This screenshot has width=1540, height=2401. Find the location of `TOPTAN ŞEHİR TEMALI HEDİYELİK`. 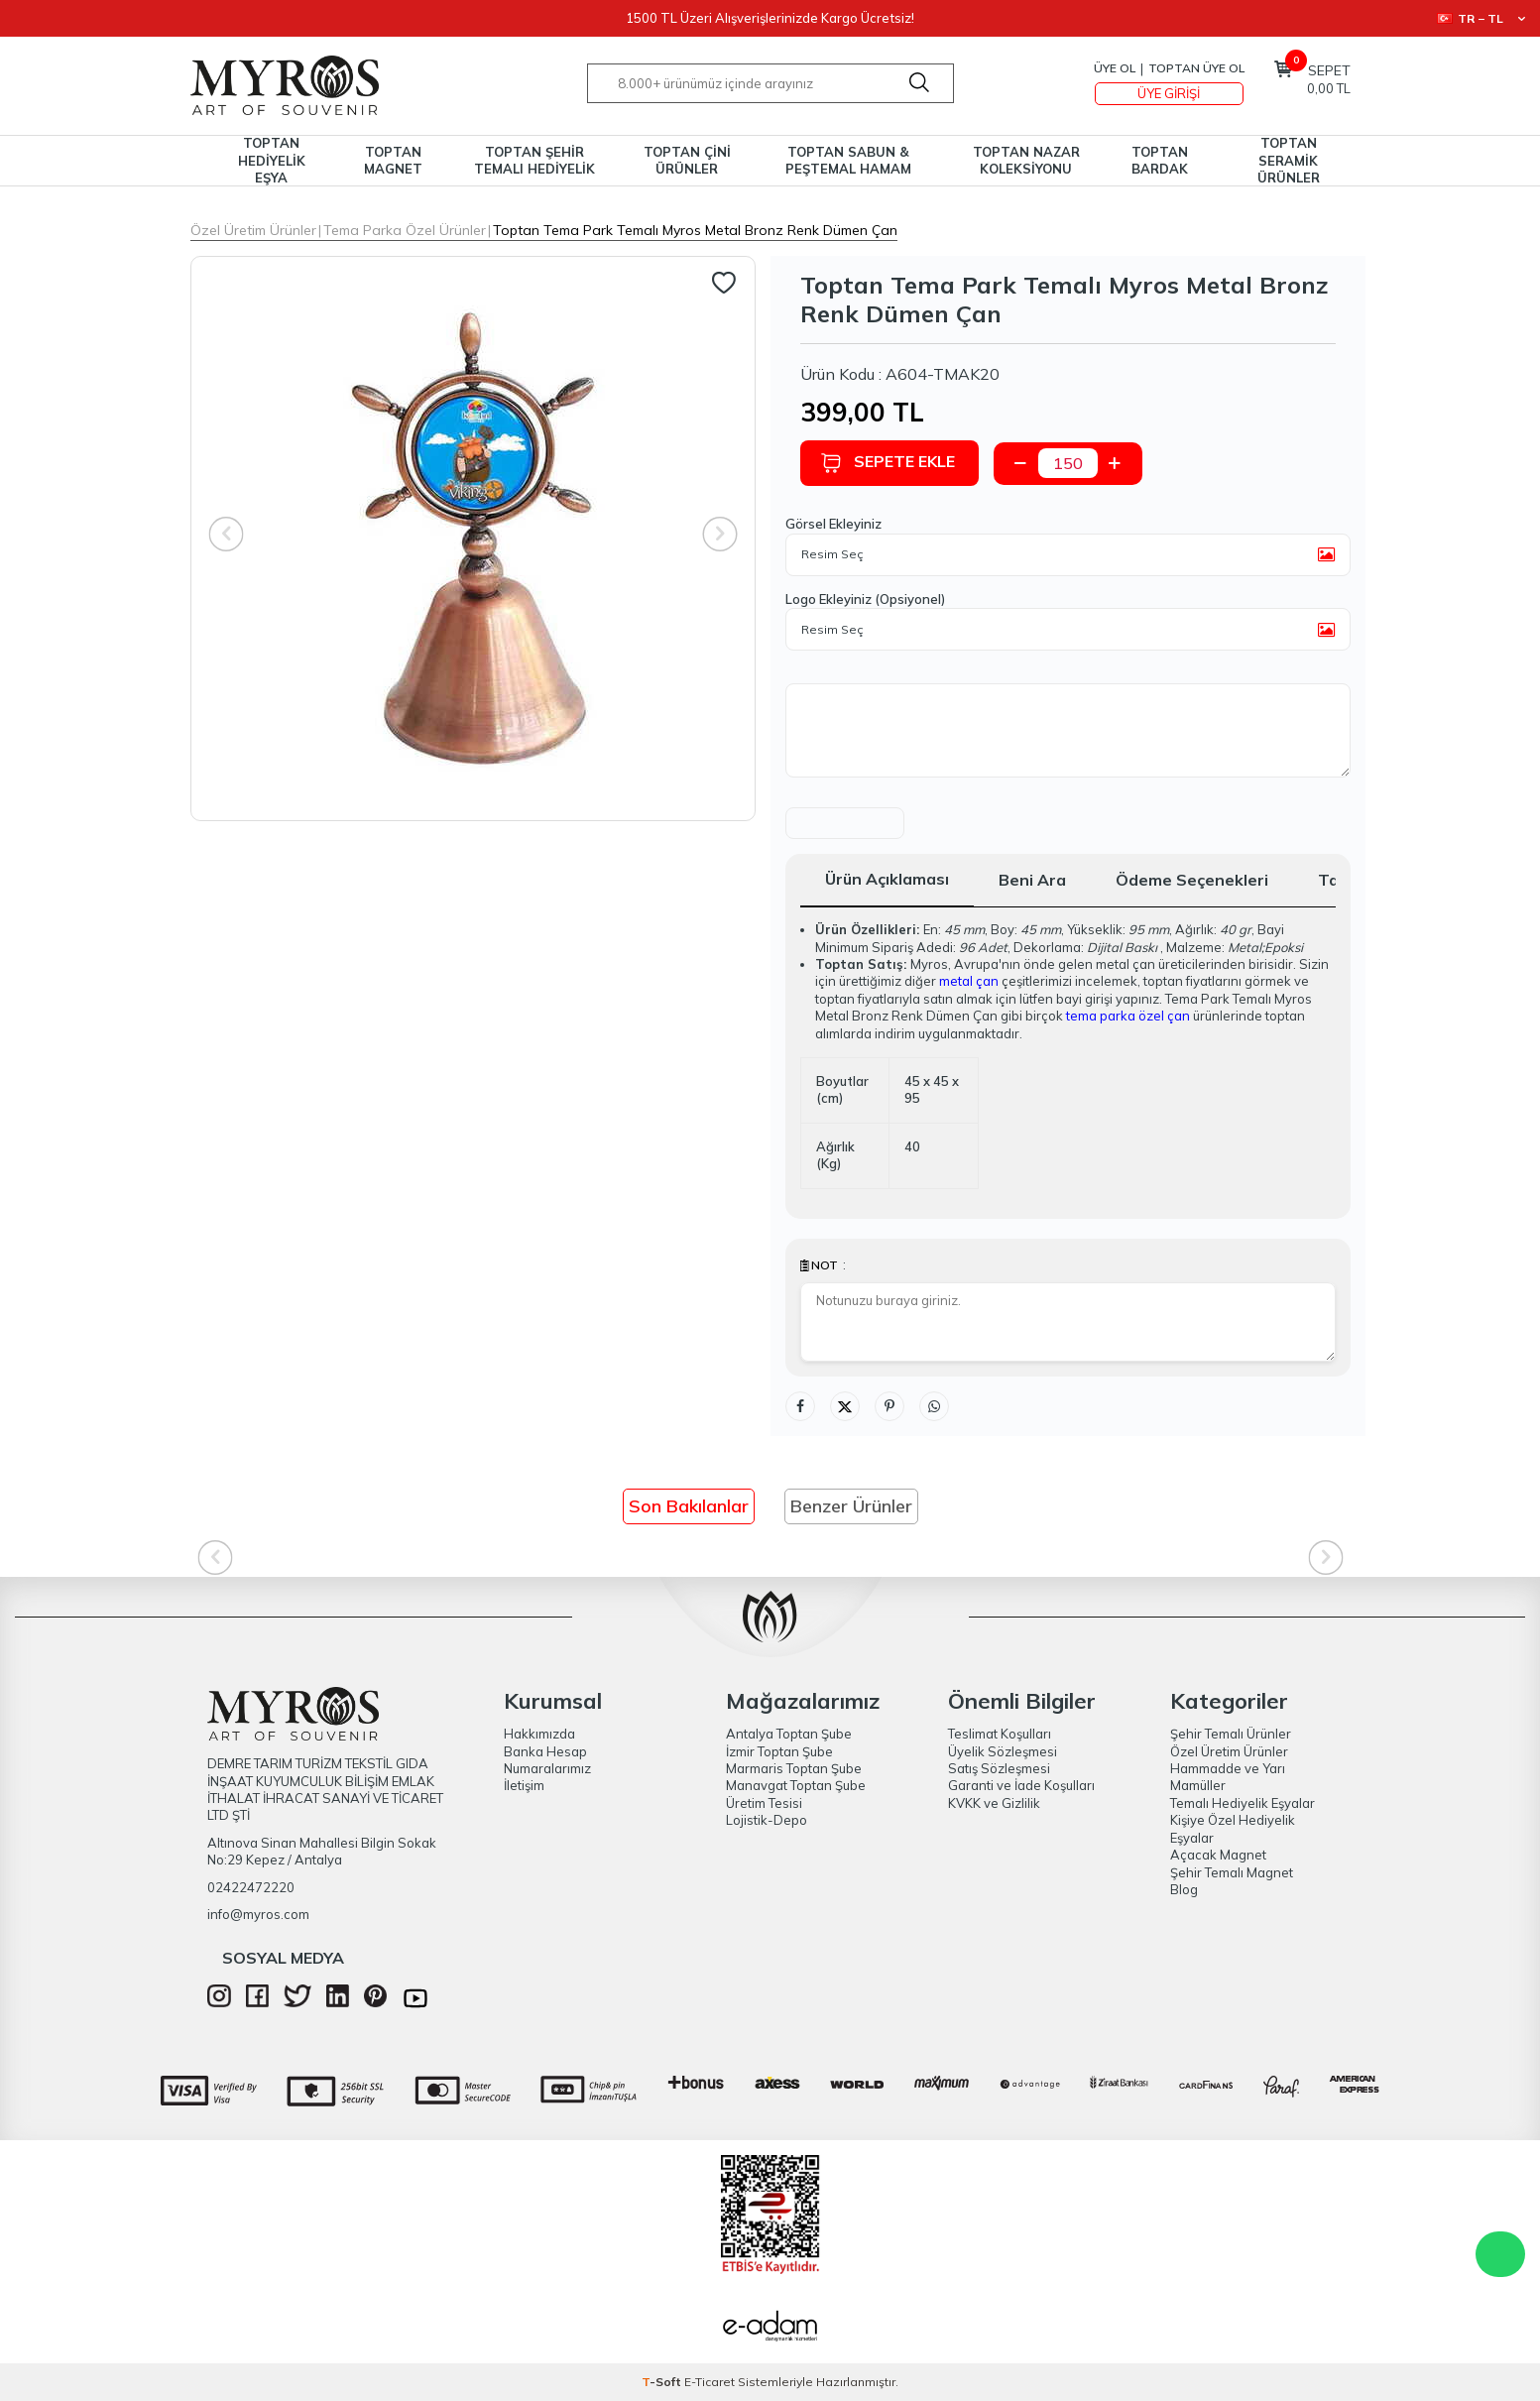

TOPTAN ŞEHİR TEMALI HEDİYELİK is located at coordinates (534, 160).